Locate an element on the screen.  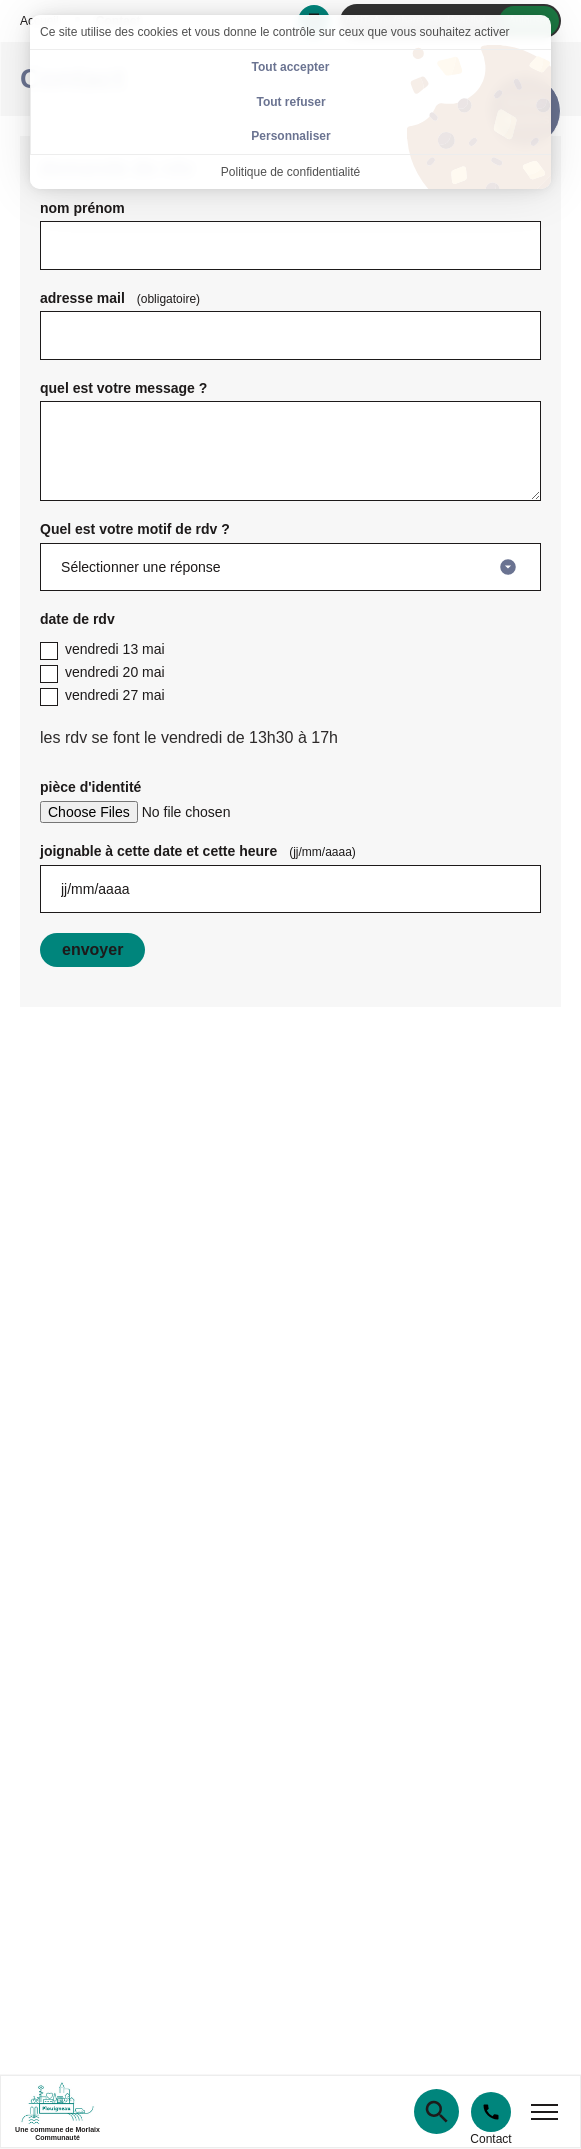
Tout accepter is located at coordinates (291, 67).